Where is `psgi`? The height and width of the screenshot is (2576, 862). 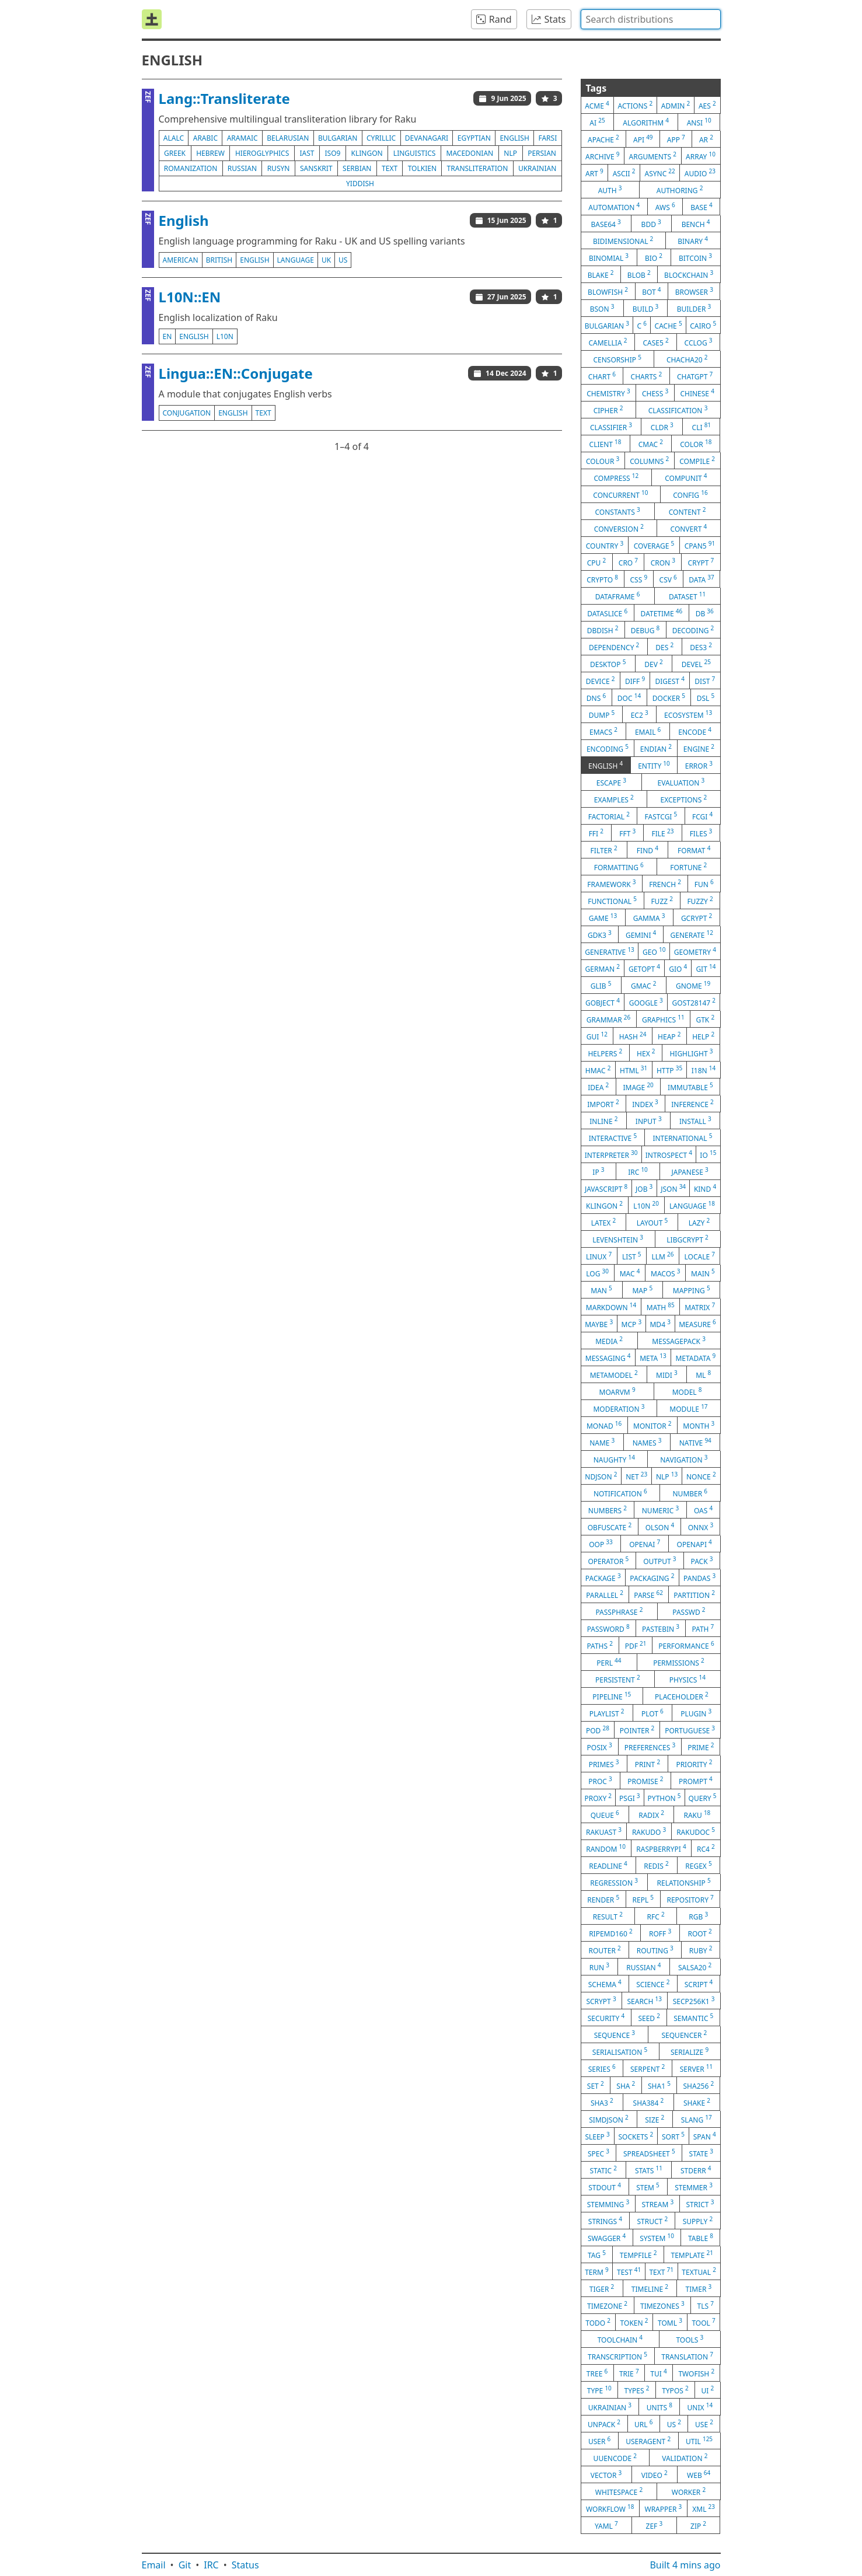 psgi is located at coordinates (629, 1797).